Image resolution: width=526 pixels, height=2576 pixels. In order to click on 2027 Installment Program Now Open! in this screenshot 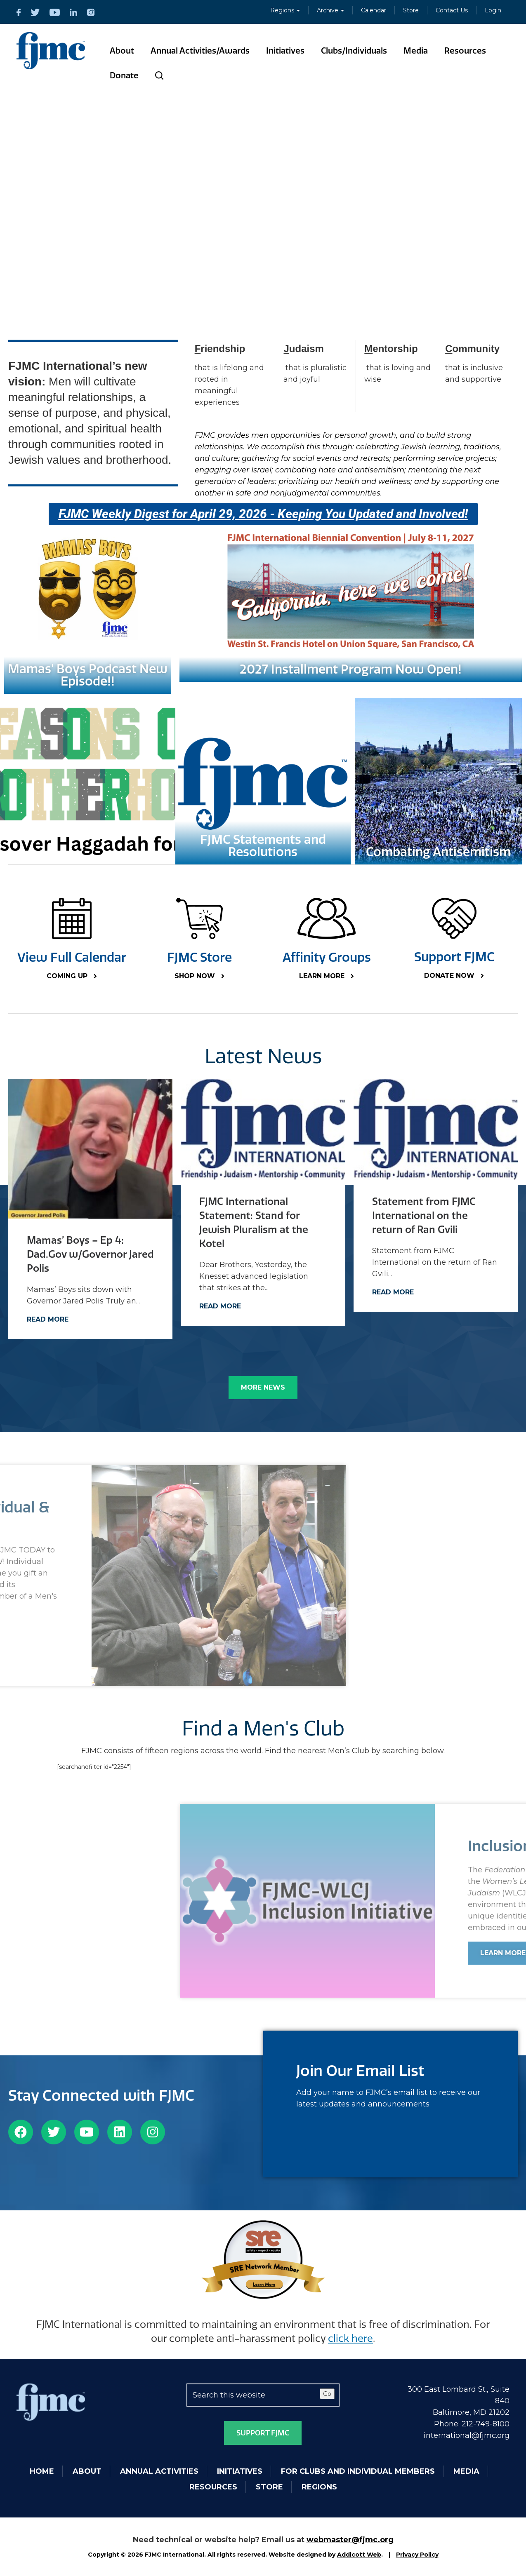, I will do `click(351, 669)`.